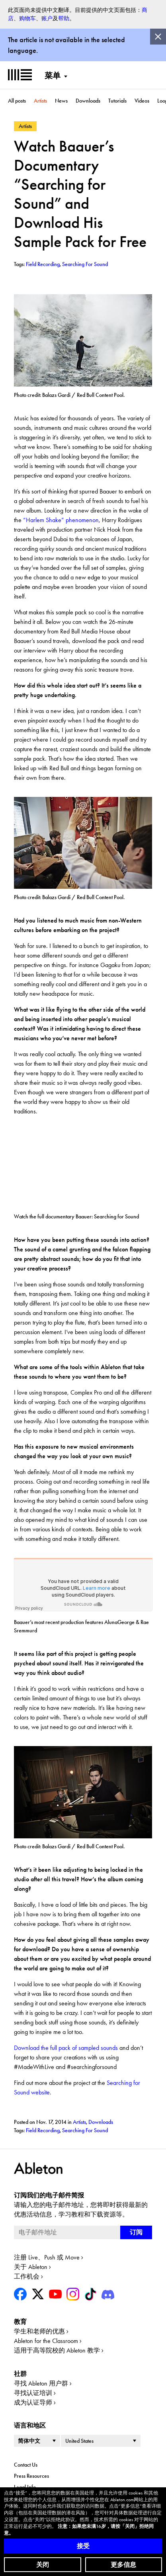 The height and width of the screenshot is (2576, 166). Describe the element at coordinates (30, 2267) in the screenshot. I see `关于 Ableton` at that location.